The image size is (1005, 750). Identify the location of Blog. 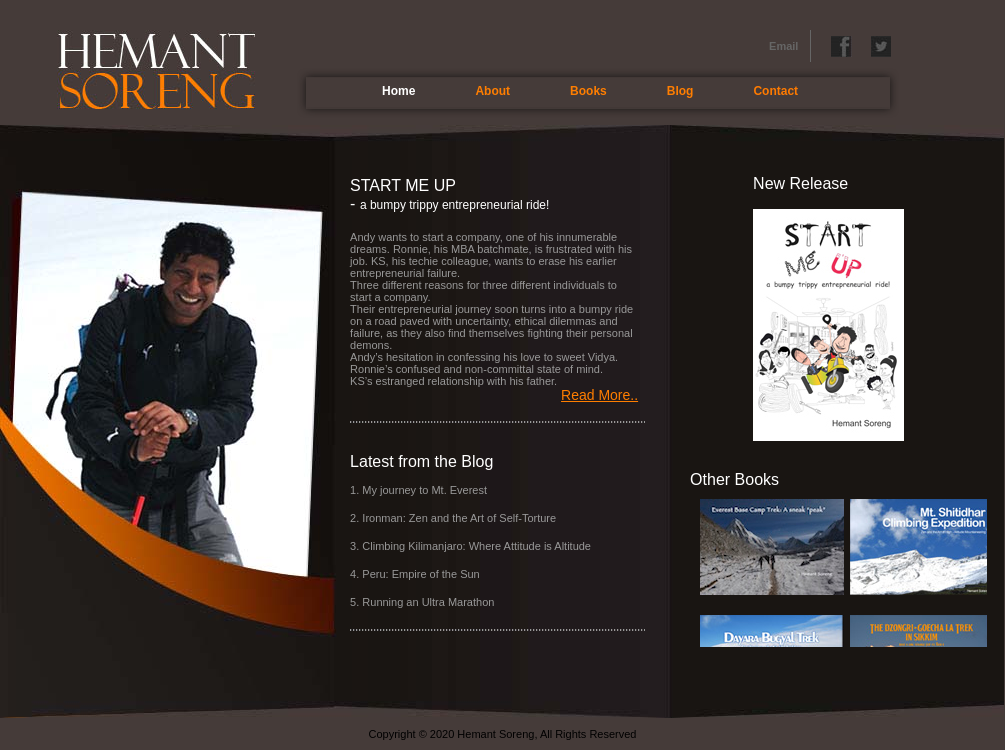
(680, 91).